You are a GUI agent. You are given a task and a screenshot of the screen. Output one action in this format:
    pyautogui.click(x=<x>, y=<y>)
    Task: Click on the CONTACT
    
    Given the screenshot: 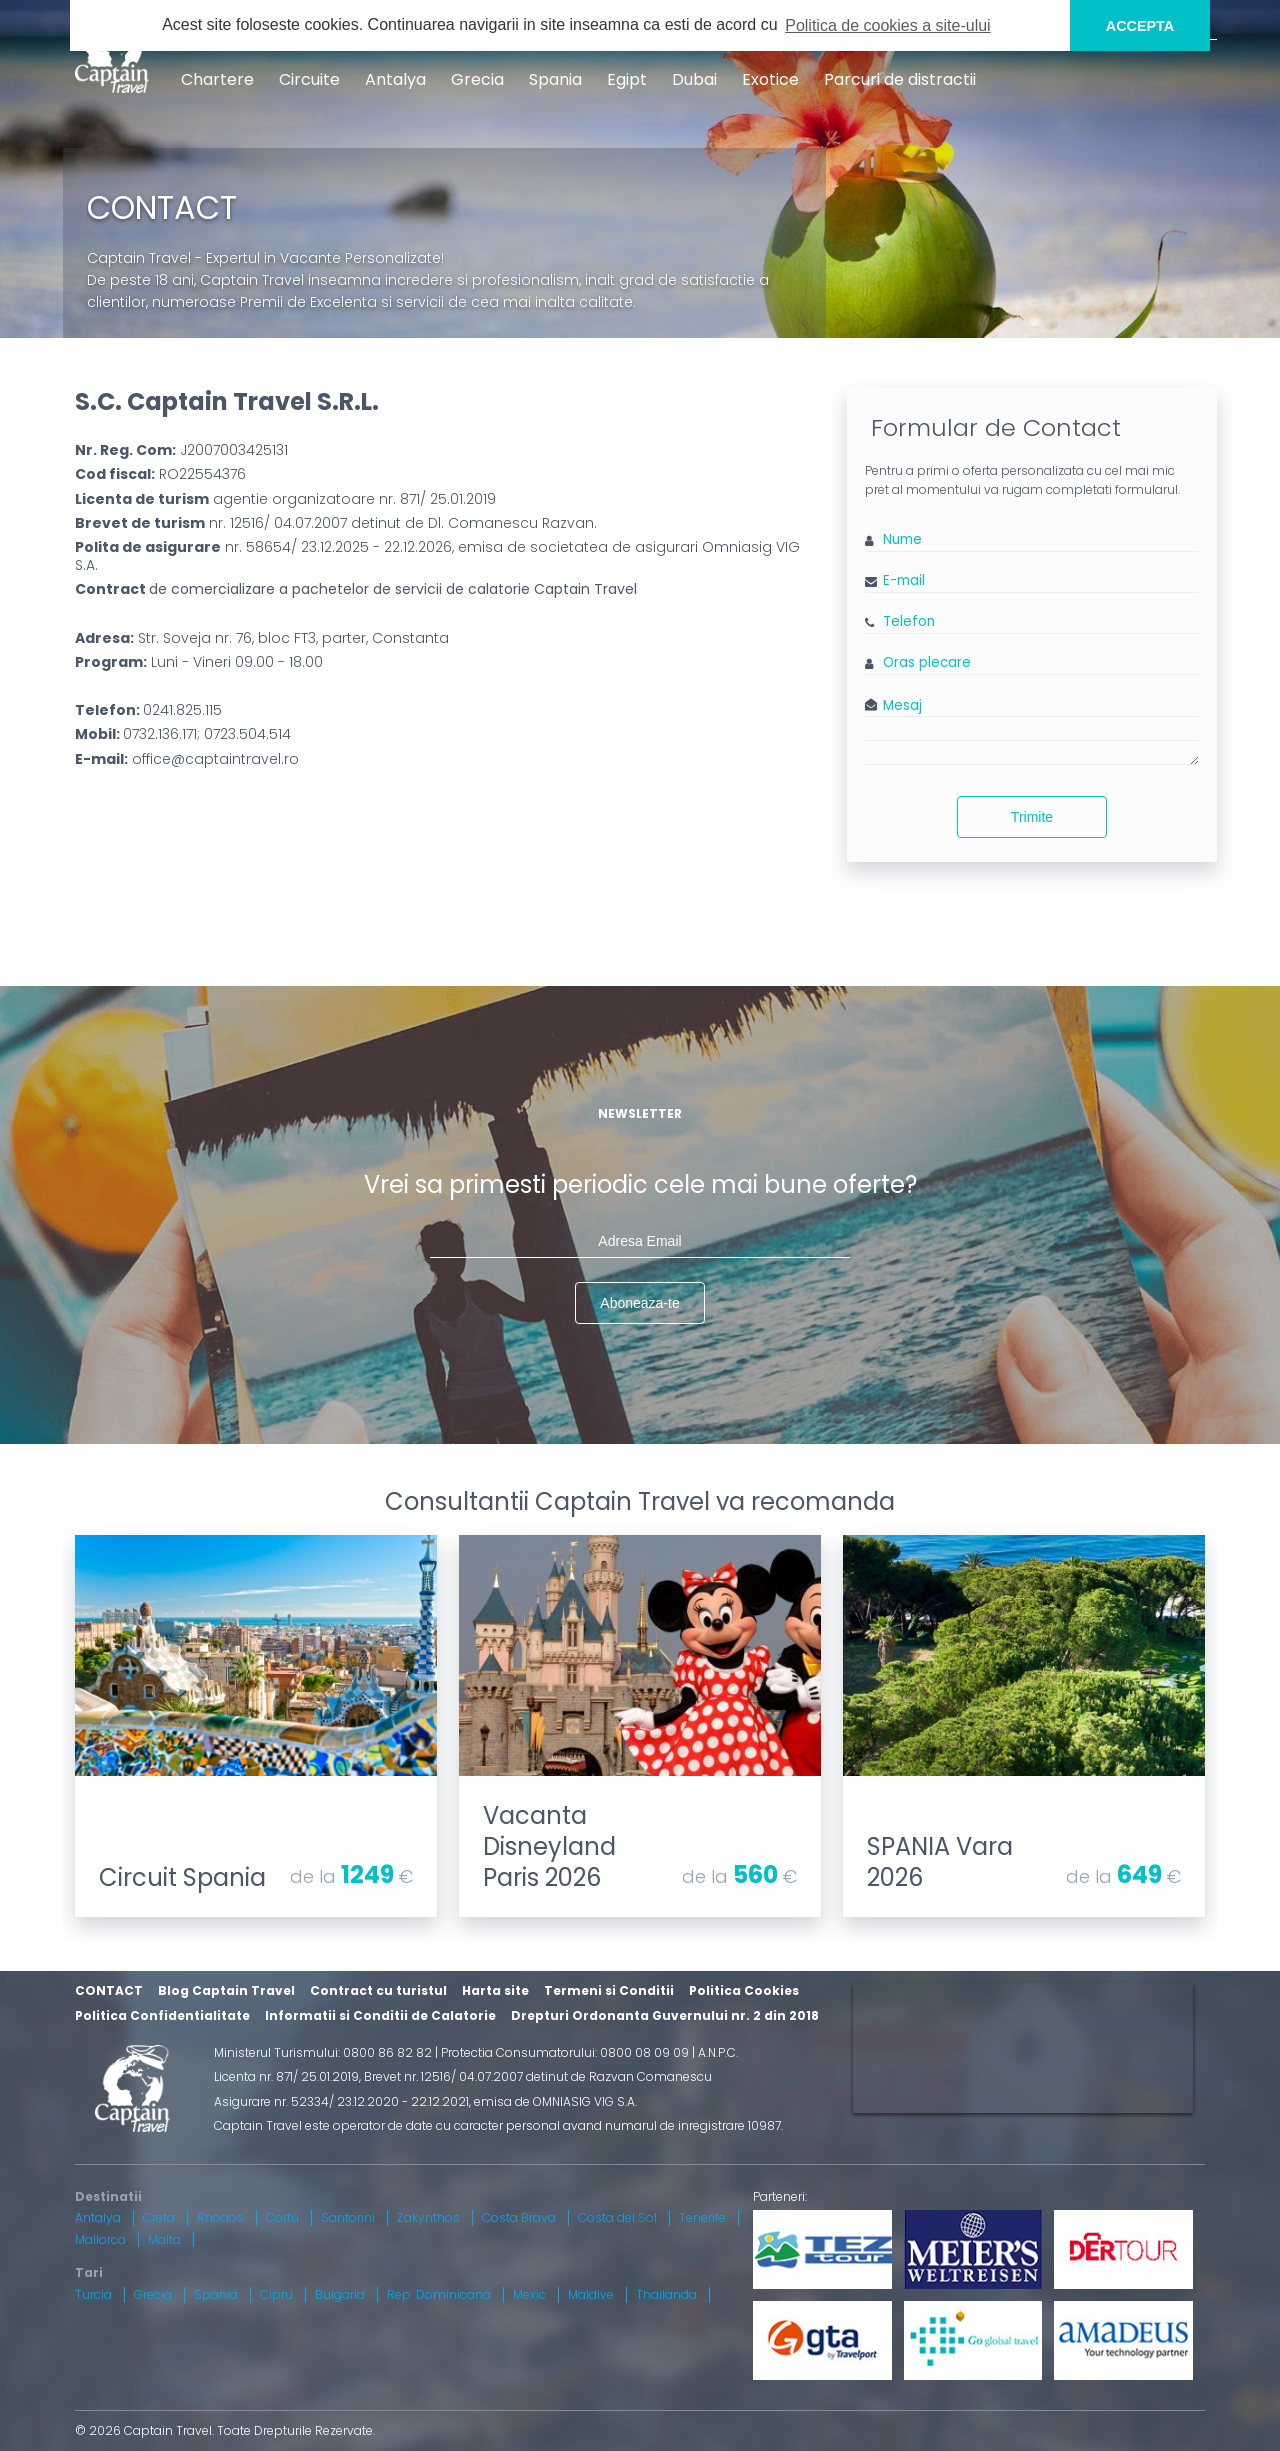 What is the action you would take?
    pyautogui.click(x=109, y=1990)
    